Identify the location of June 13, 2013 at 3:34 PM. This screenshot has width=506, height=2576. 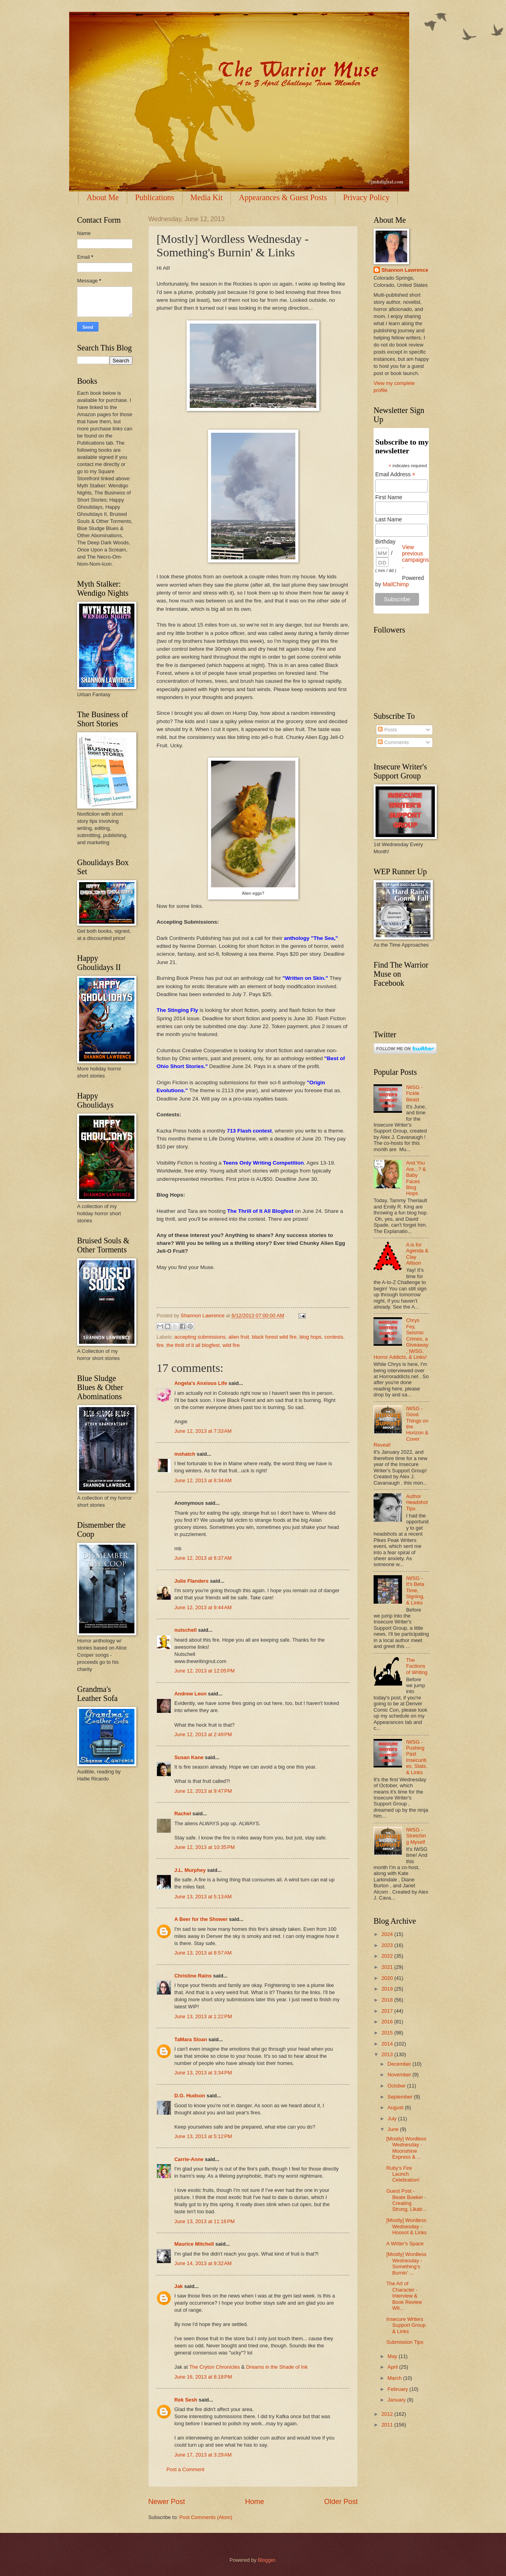
(203, 2073).